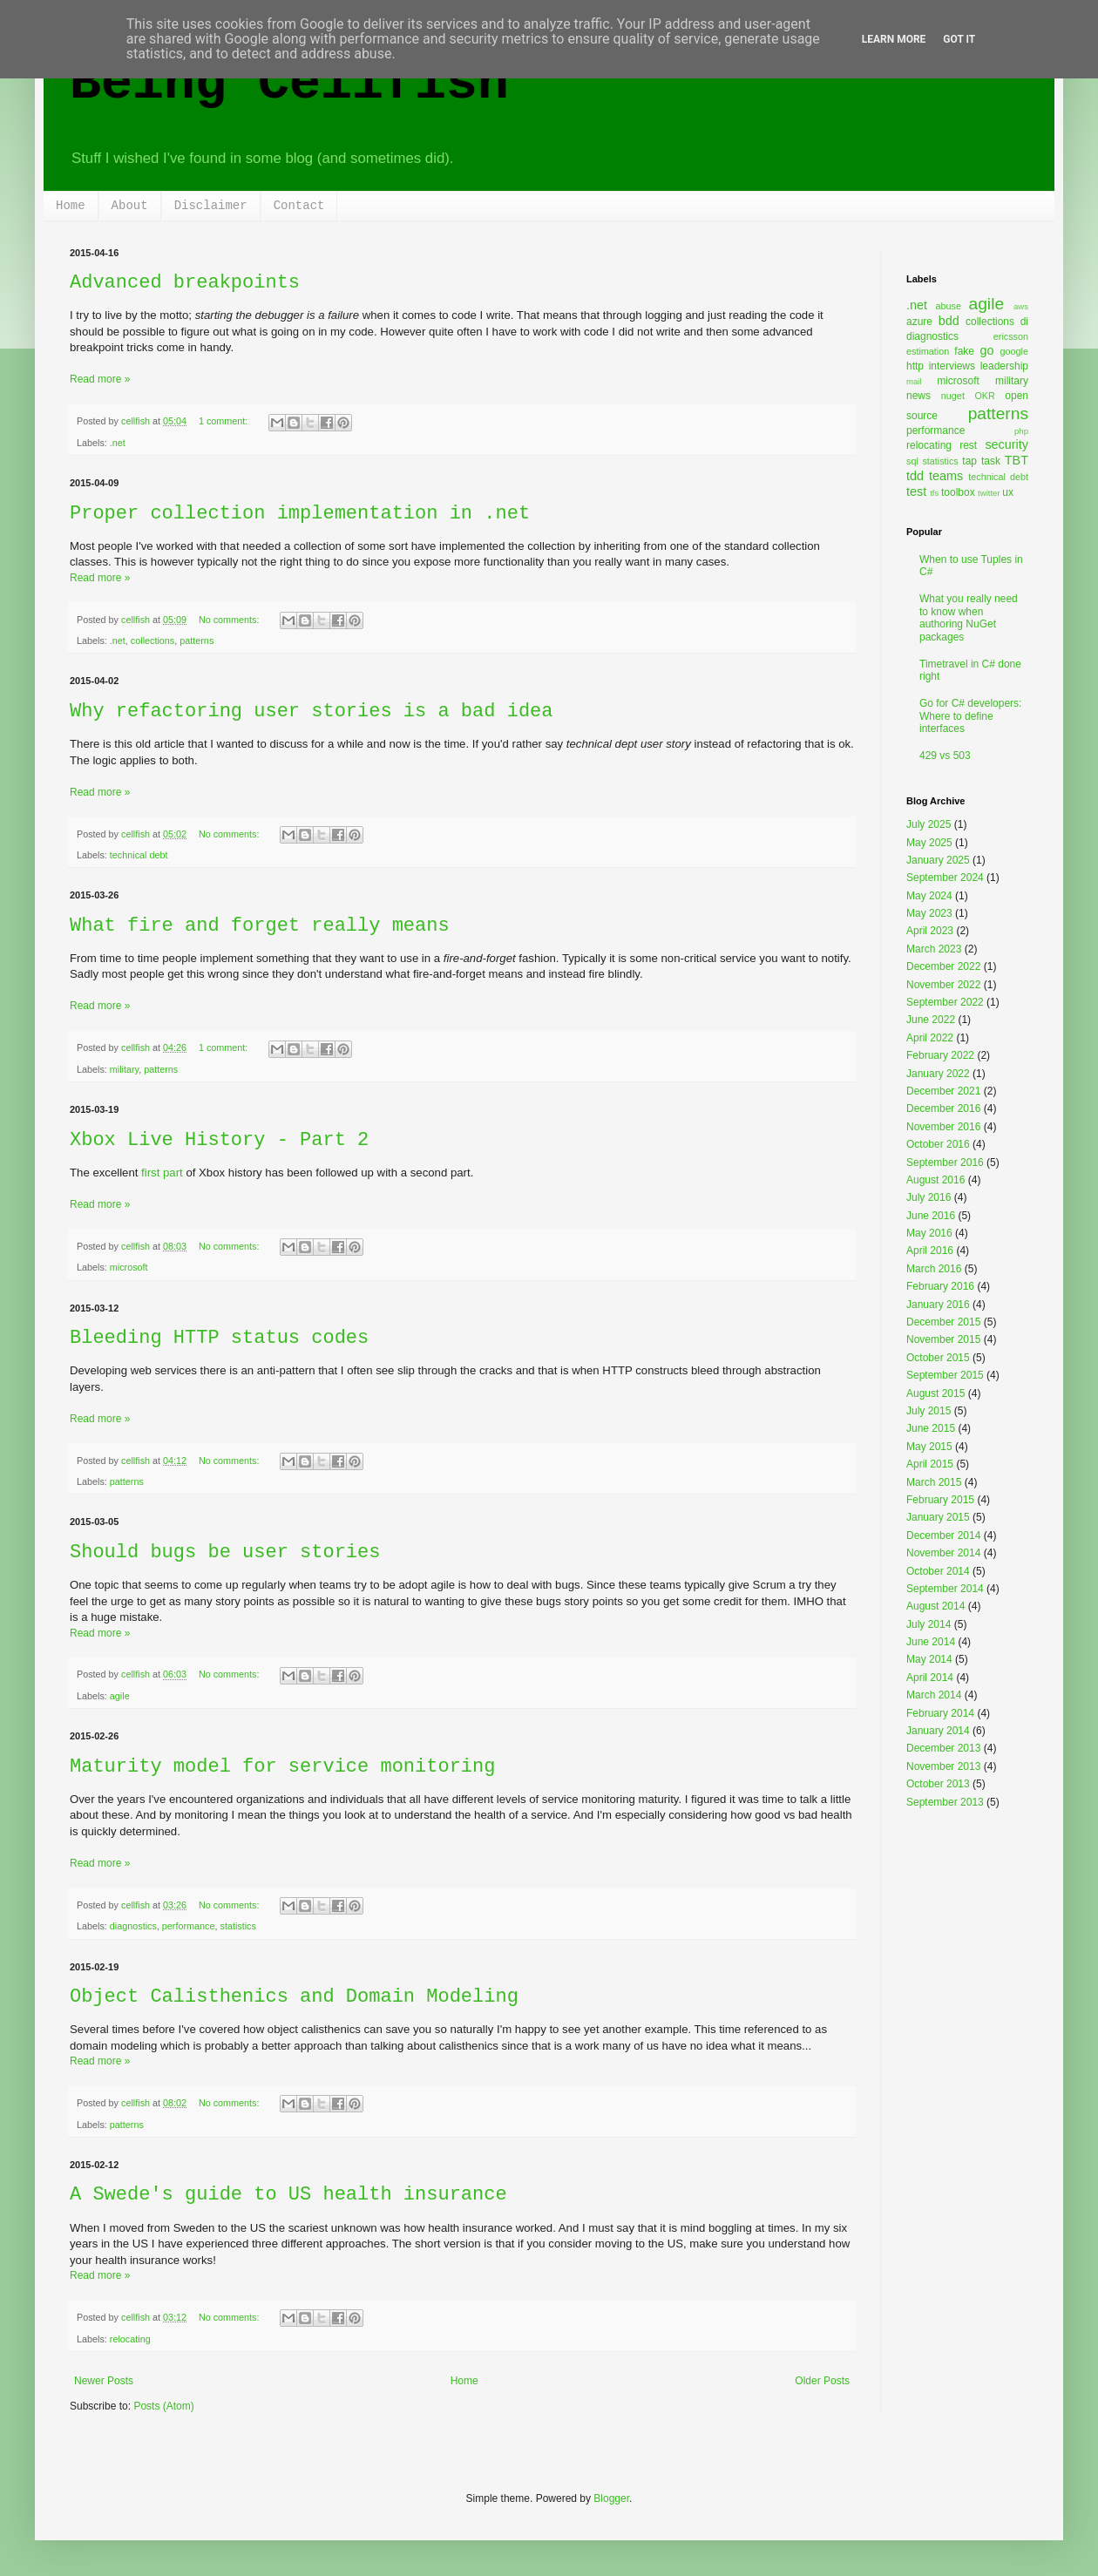 The height and width of the screenshot is (2576, 1098). Describe the element at coordinates (945, 1002) in the screenshot. I see `September 2022` at that location.